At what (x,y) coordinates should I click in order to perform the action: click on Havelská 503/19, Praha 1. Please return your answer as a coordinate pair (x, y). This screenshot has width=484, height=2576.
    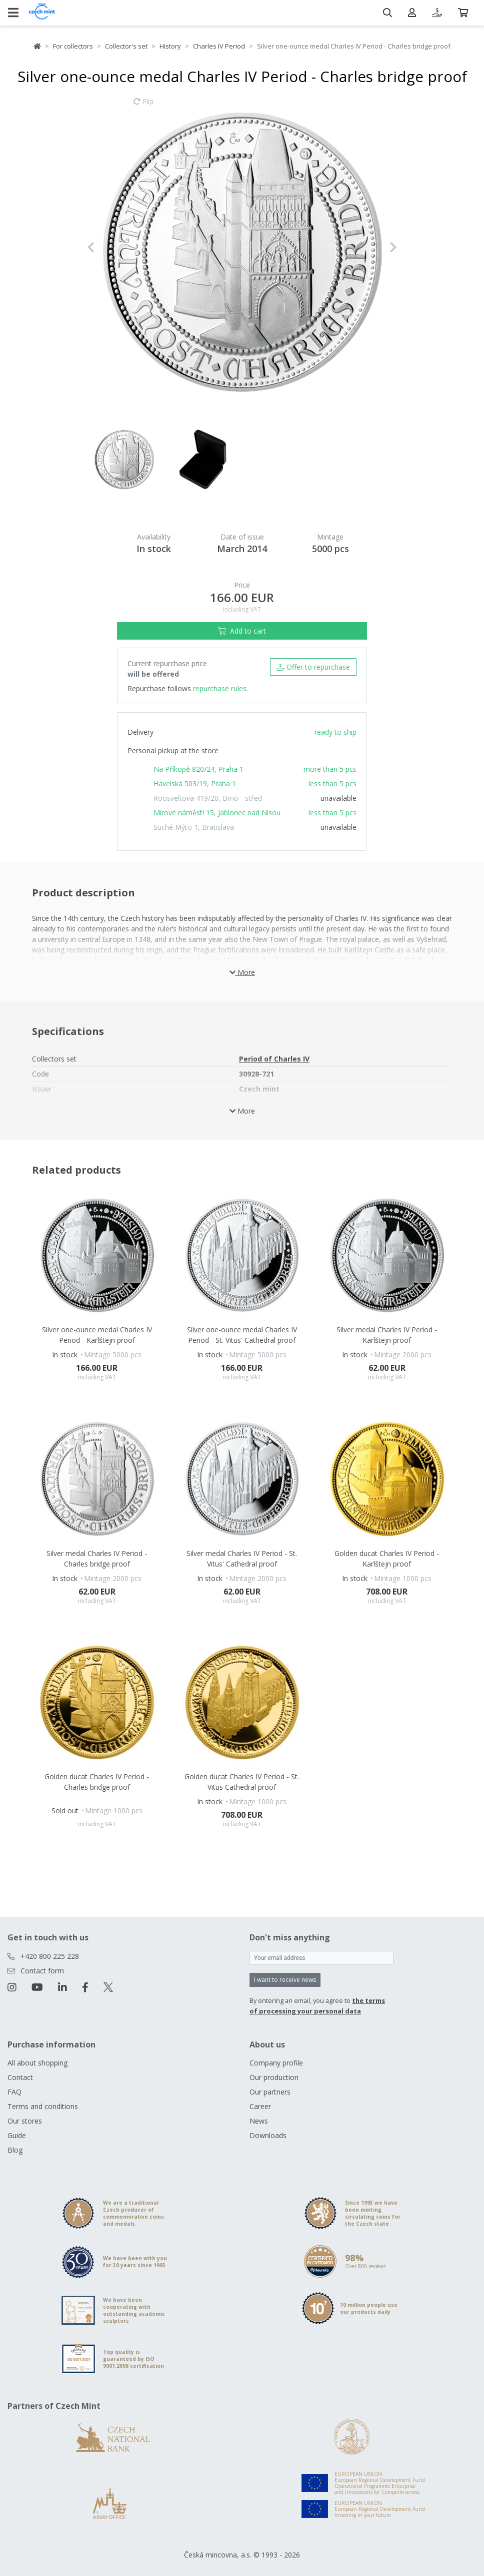
    Looking at the image, I should click on (195, 783).